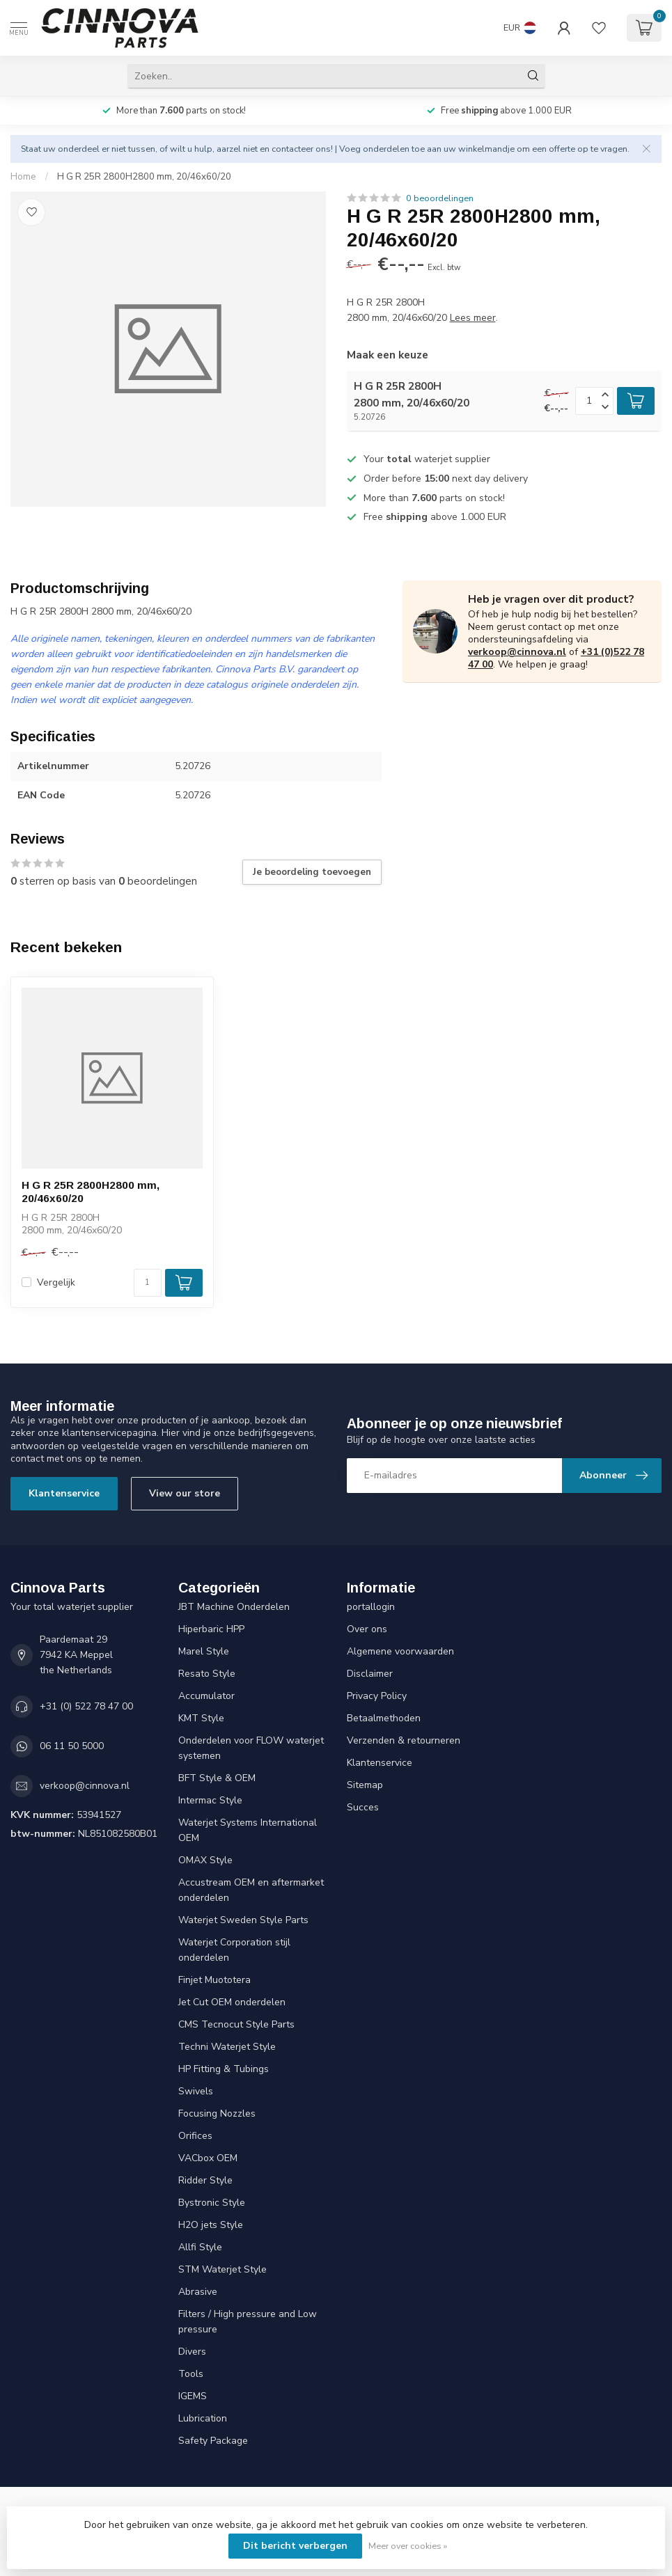 The image size is (672, 2576). What do you see at coordinates (213, 2440) in the screenshot?
I see `Safety Package` at bounding box center [213, 2440].